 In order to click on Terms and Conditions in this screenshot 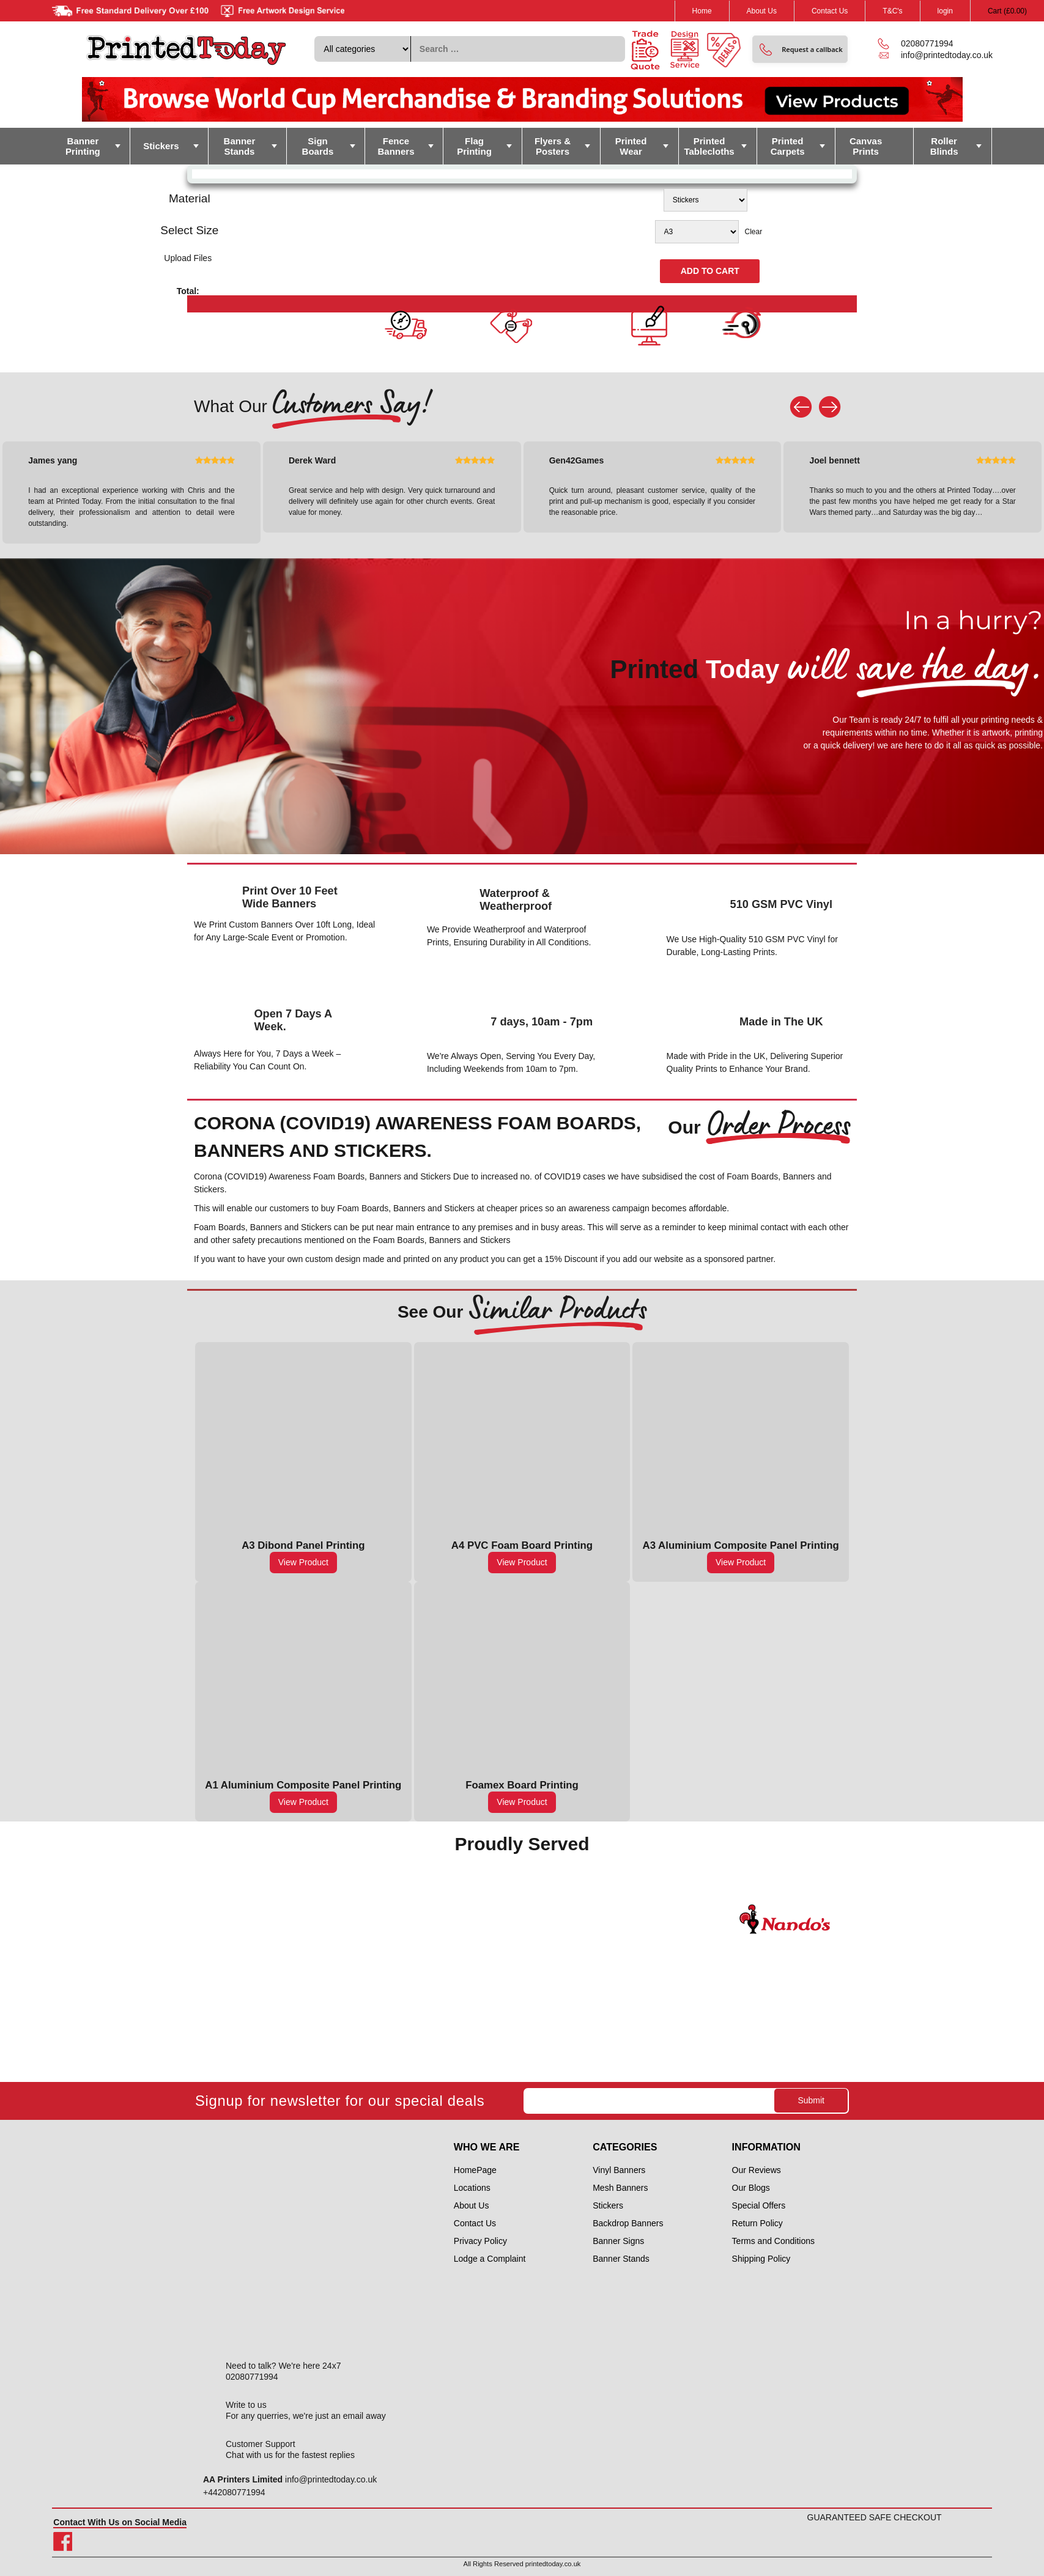, I will do `click(773, 2241)`.